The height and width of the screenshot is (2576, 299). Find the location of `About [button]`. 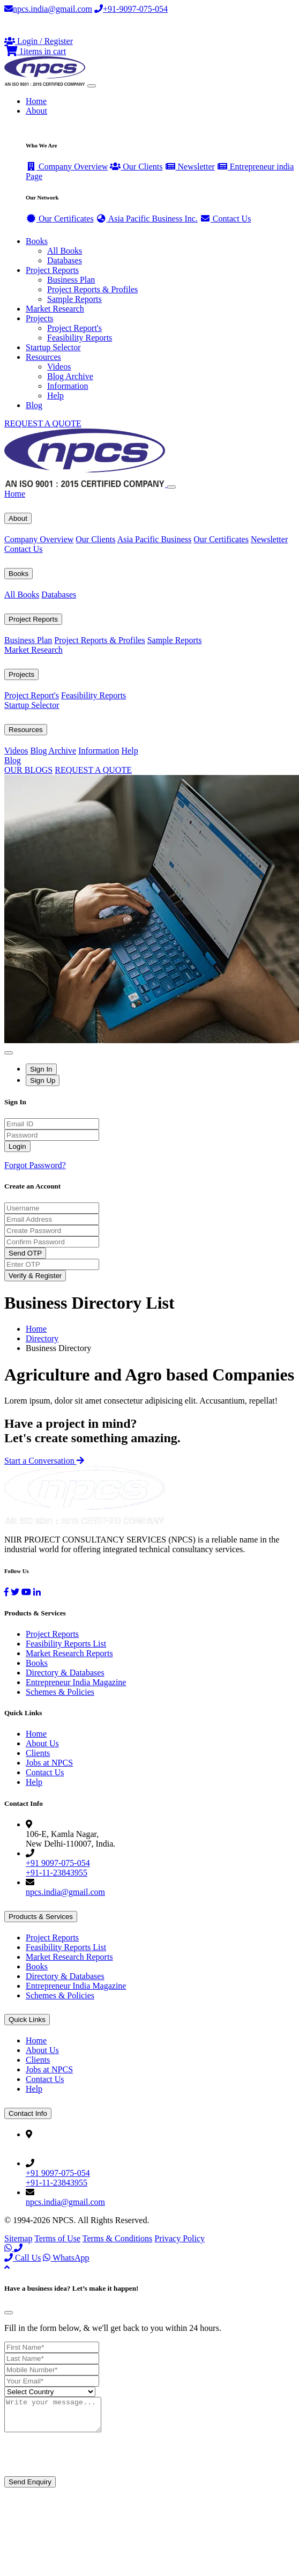

About [button] is located at coordinates (36, 110).